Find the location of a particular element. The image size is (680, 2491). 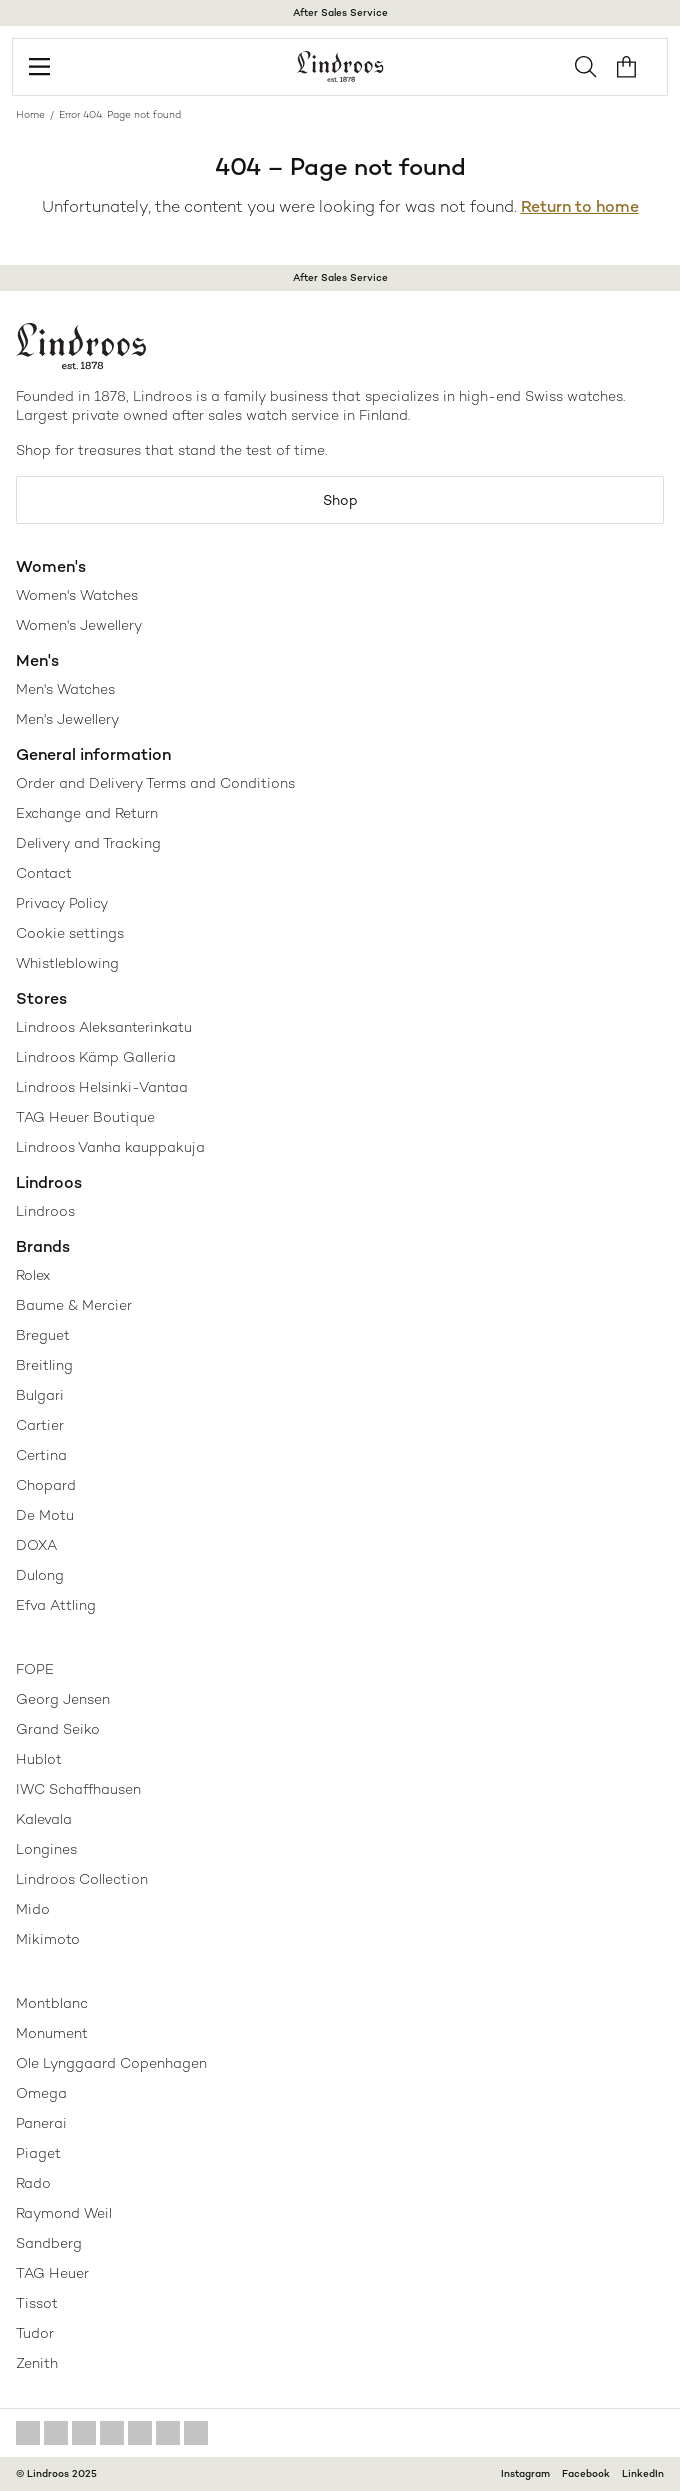

Instagram is located at coordinates (525, 2473).